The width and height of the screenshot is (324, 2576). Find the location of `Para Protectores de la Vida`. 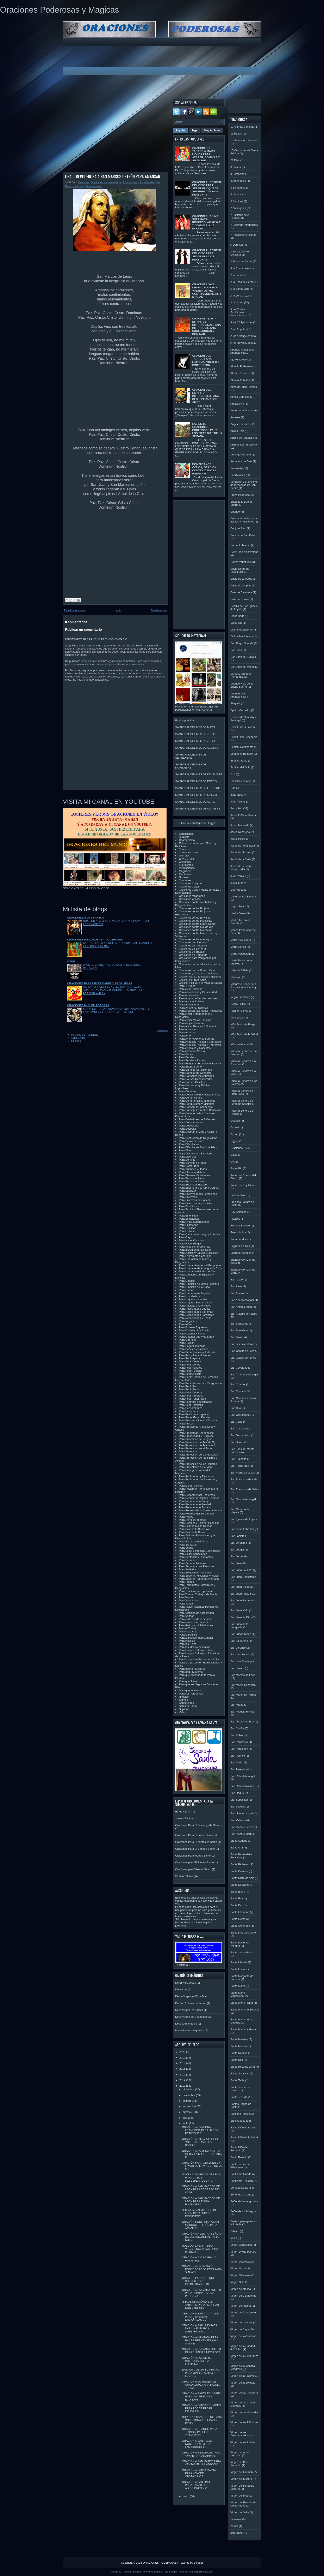

Para Protectores de la Vida is located at coordinates (195, 1467).